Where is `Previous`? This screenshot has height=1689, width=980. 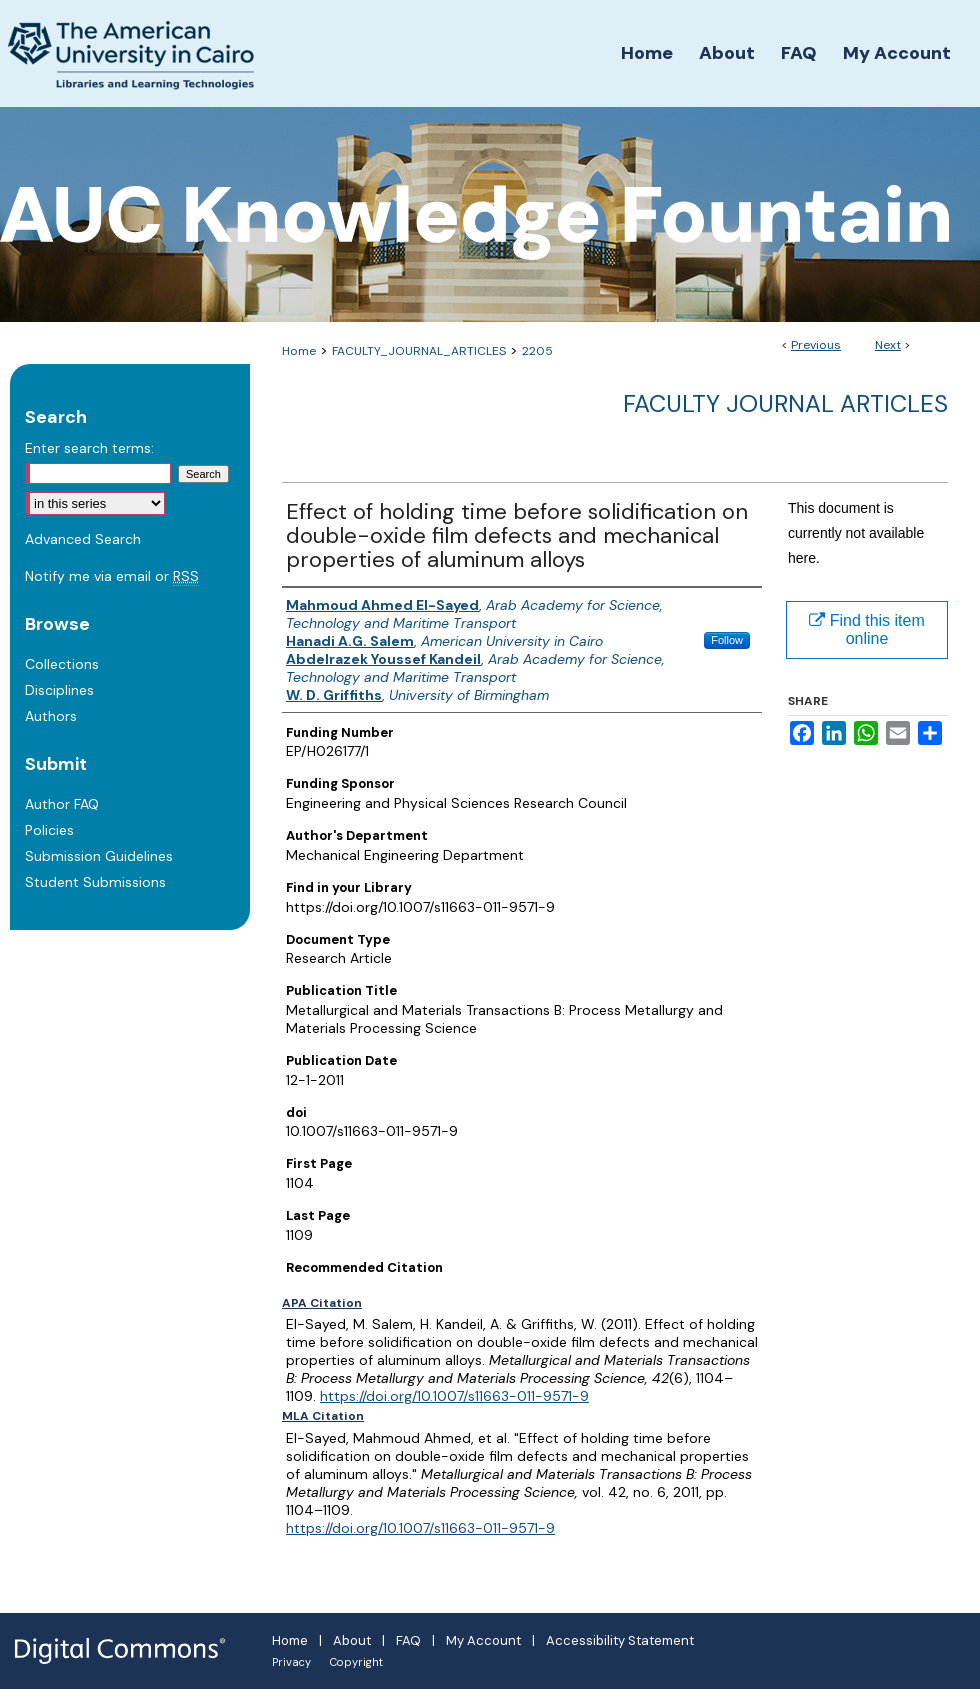 Previous is located at coordinates (816, 345).